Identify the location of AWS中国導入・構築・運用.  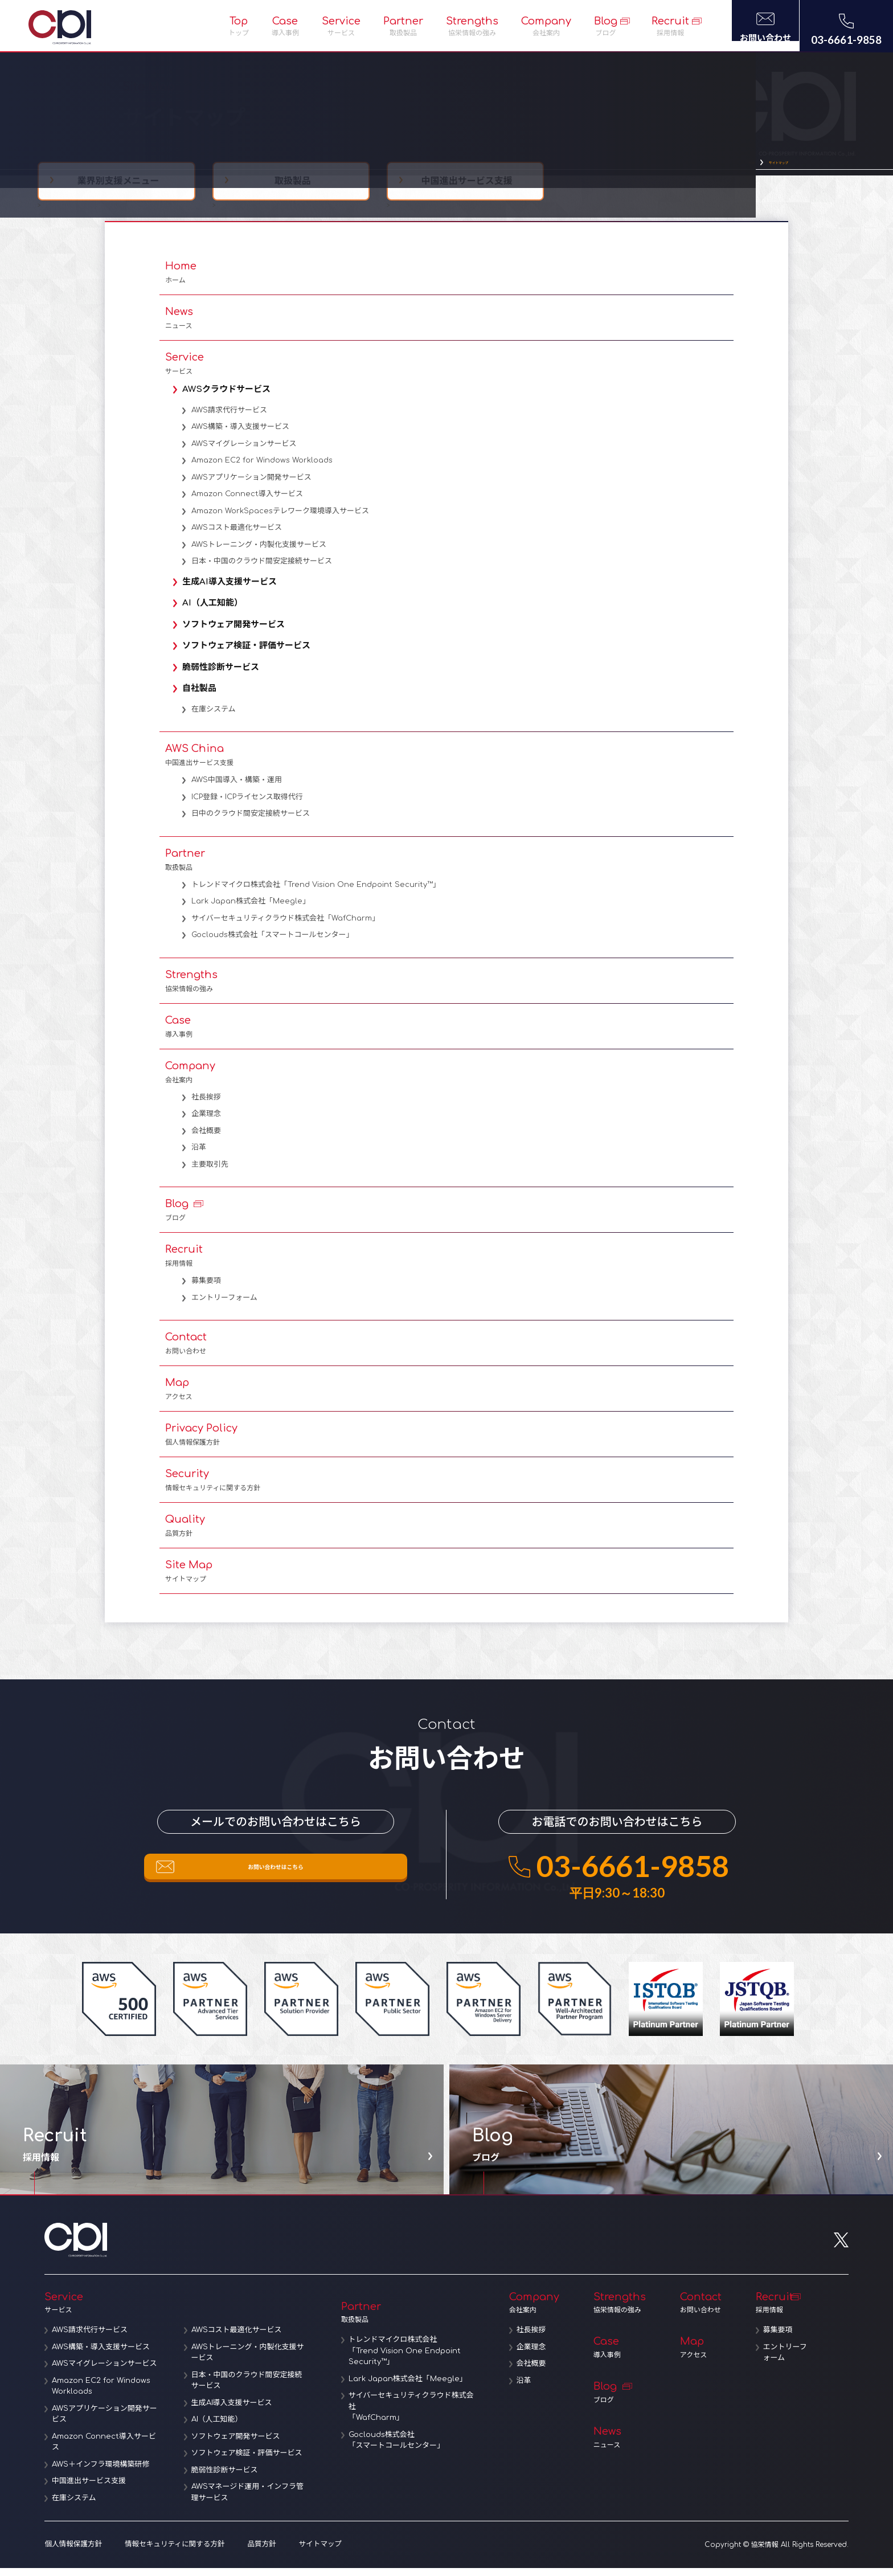
(236, 788).